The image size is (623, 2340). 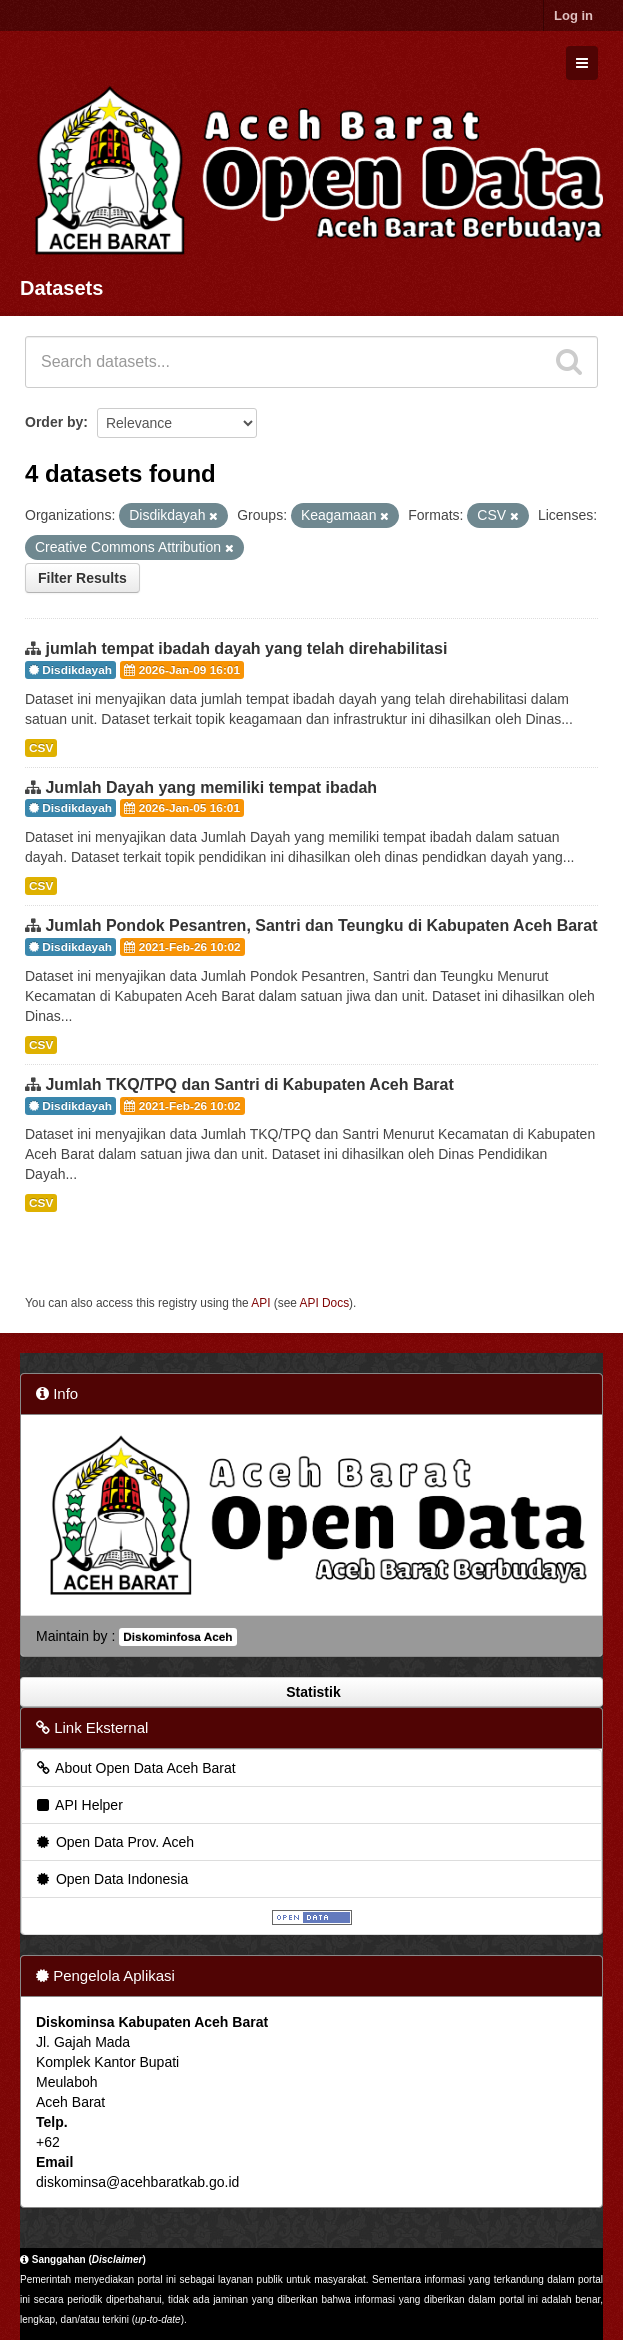 What do you see at coordinates (78, 1805) in the screenshot?
I see `API Helper` at bounding box center [78, 1805].